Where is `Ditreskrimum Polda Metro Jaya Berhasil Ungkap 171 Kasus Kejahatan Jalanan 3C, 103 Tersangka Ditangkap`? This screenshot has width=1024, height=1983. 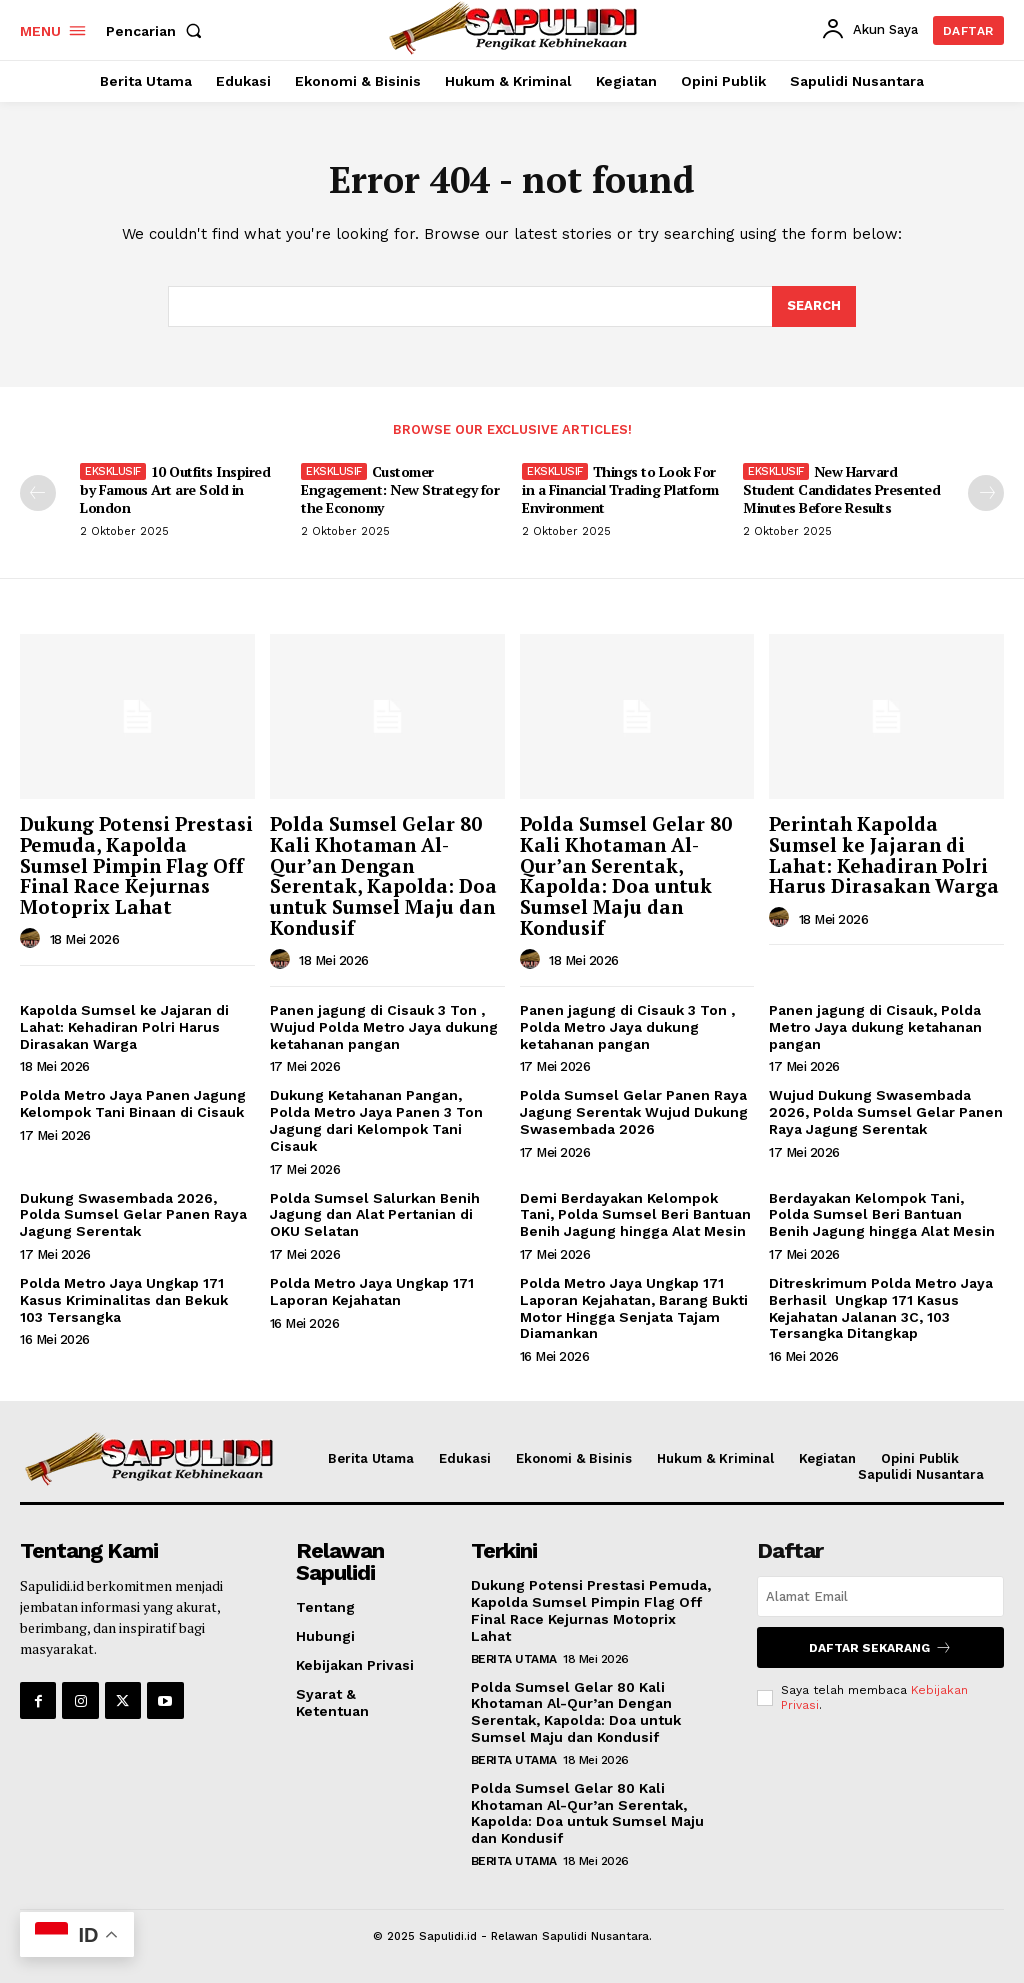
Ditreskrimum Polda Metro Jaya Berhasil Ungkap 171 Kasus Kejahatan Jalanan 3C, 103 Tersangka Ditangkap is located at coordinates (881, 1308).